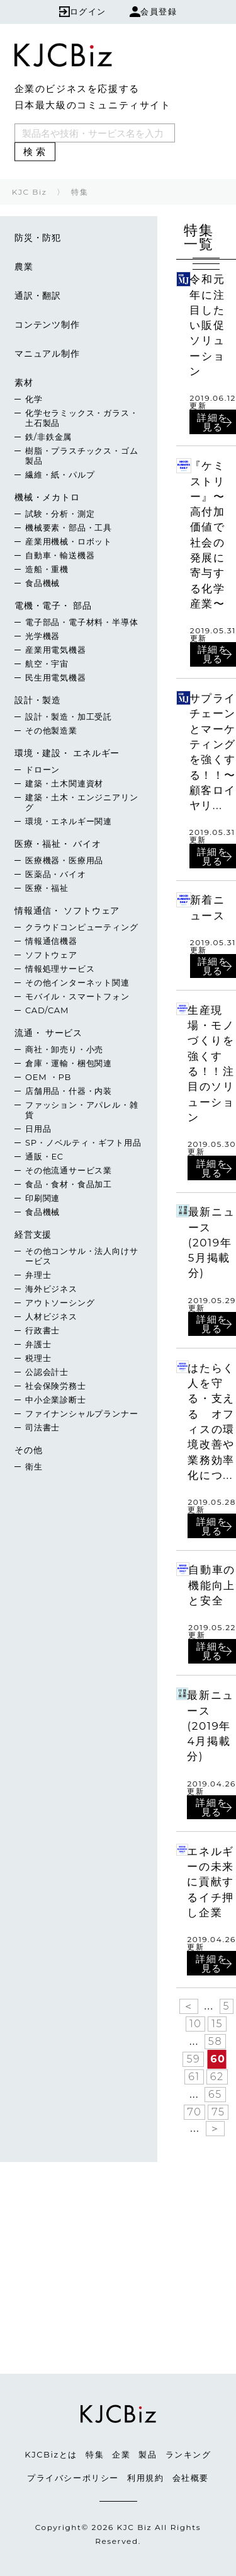 Image resolution: width=236 pixels, height=2576 pixels. I want to click on 設計・製造・加工受託, so click(68, 716).